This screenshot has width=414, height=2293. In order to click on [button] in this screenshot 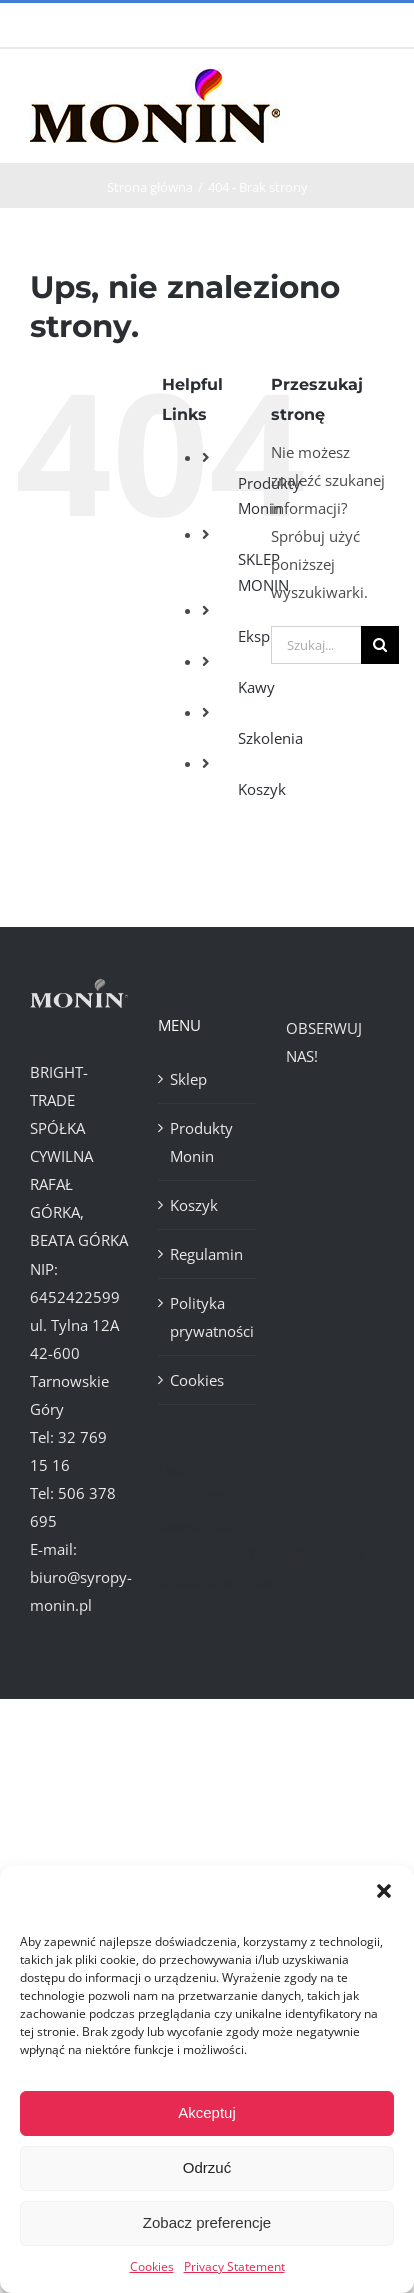, I will do `click(384, 1891)`.